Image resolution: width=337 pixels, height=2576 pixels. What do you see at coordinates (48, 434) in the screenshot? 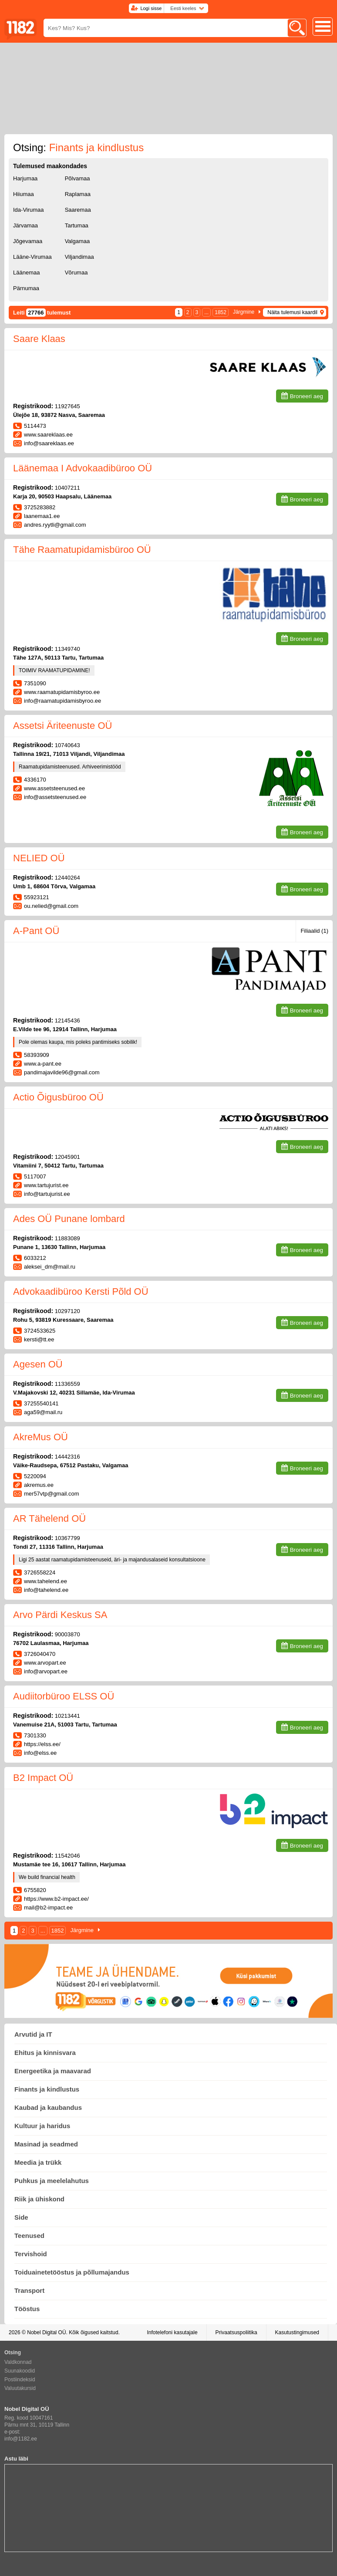
I see `www.saareklaas.ee` at bounding box center [48, 434].